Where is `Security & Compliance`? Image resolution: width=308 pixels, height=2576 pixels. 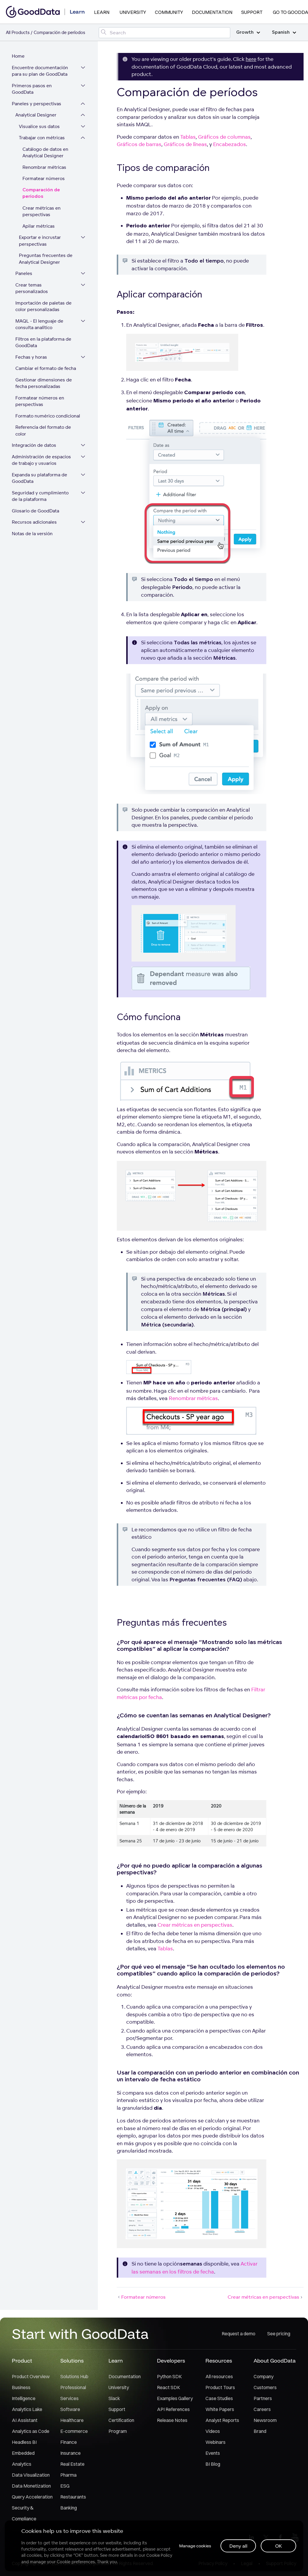 Security & Compliance is located at coordinates (24, 2513).